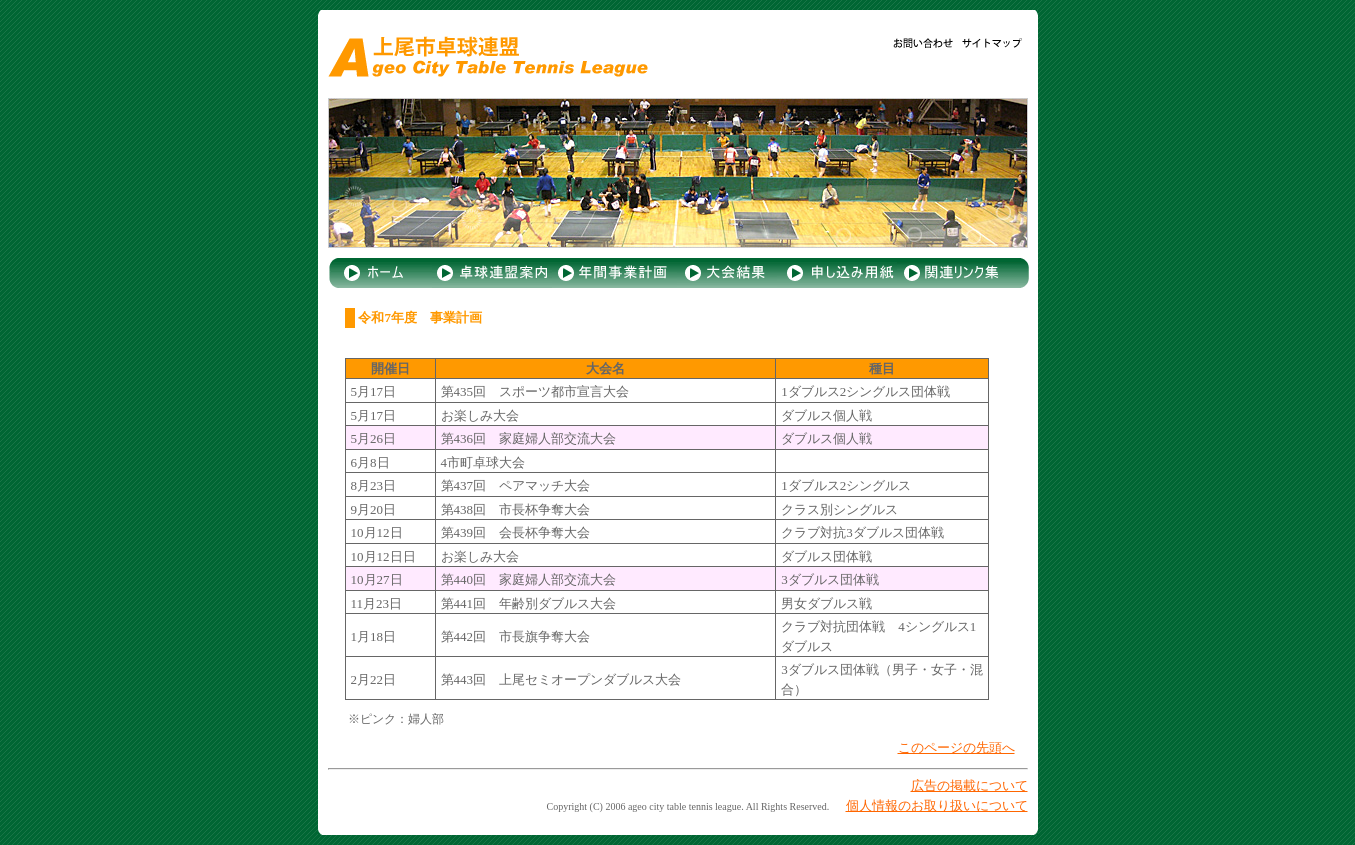 This screenshot has width=1355, height=845. What do you see at coordinates (969, 785) in the screenshot?
I see `広告の掲載について` at bounding box center [969, 785].